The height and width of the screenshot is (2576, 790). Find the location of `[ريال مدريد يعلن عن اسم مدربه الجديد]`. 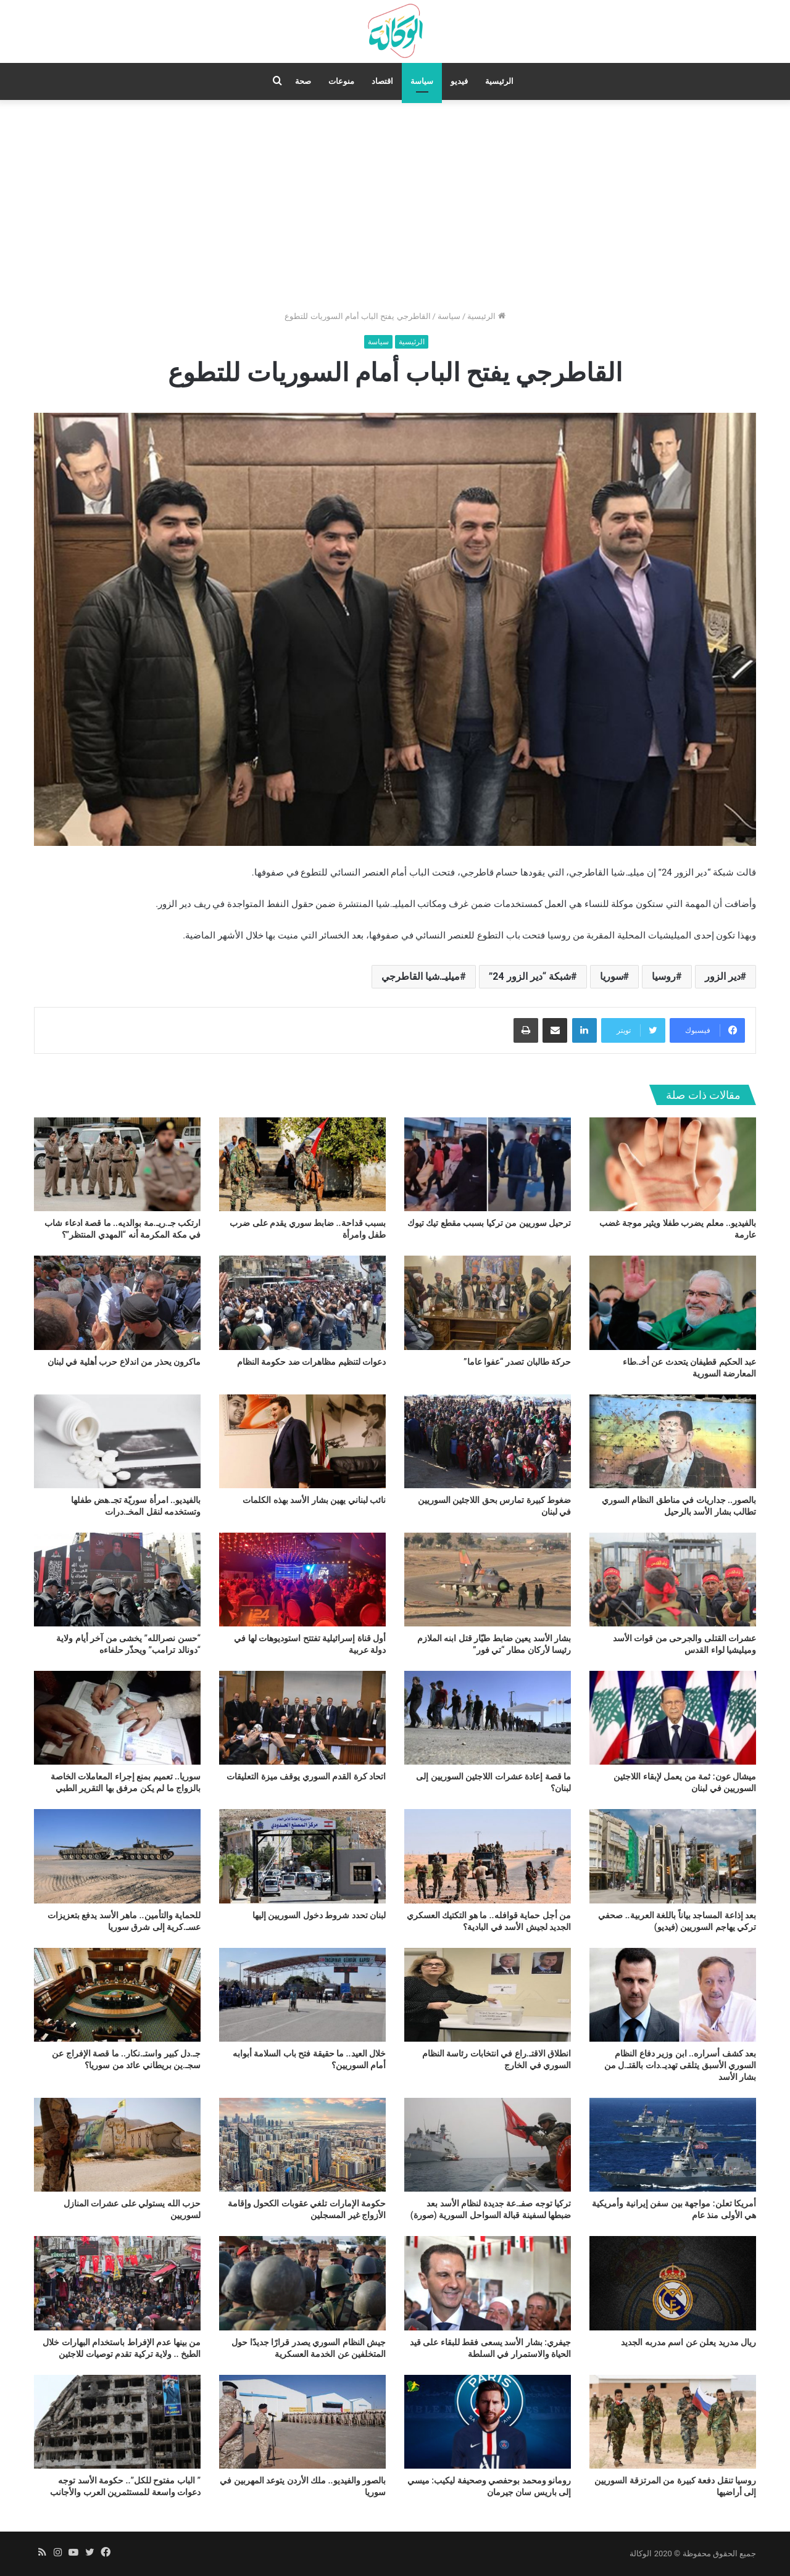

[ريال مدريد يعلن عن اسم مدربه الجديد] is located at coordinates (672, 2283).